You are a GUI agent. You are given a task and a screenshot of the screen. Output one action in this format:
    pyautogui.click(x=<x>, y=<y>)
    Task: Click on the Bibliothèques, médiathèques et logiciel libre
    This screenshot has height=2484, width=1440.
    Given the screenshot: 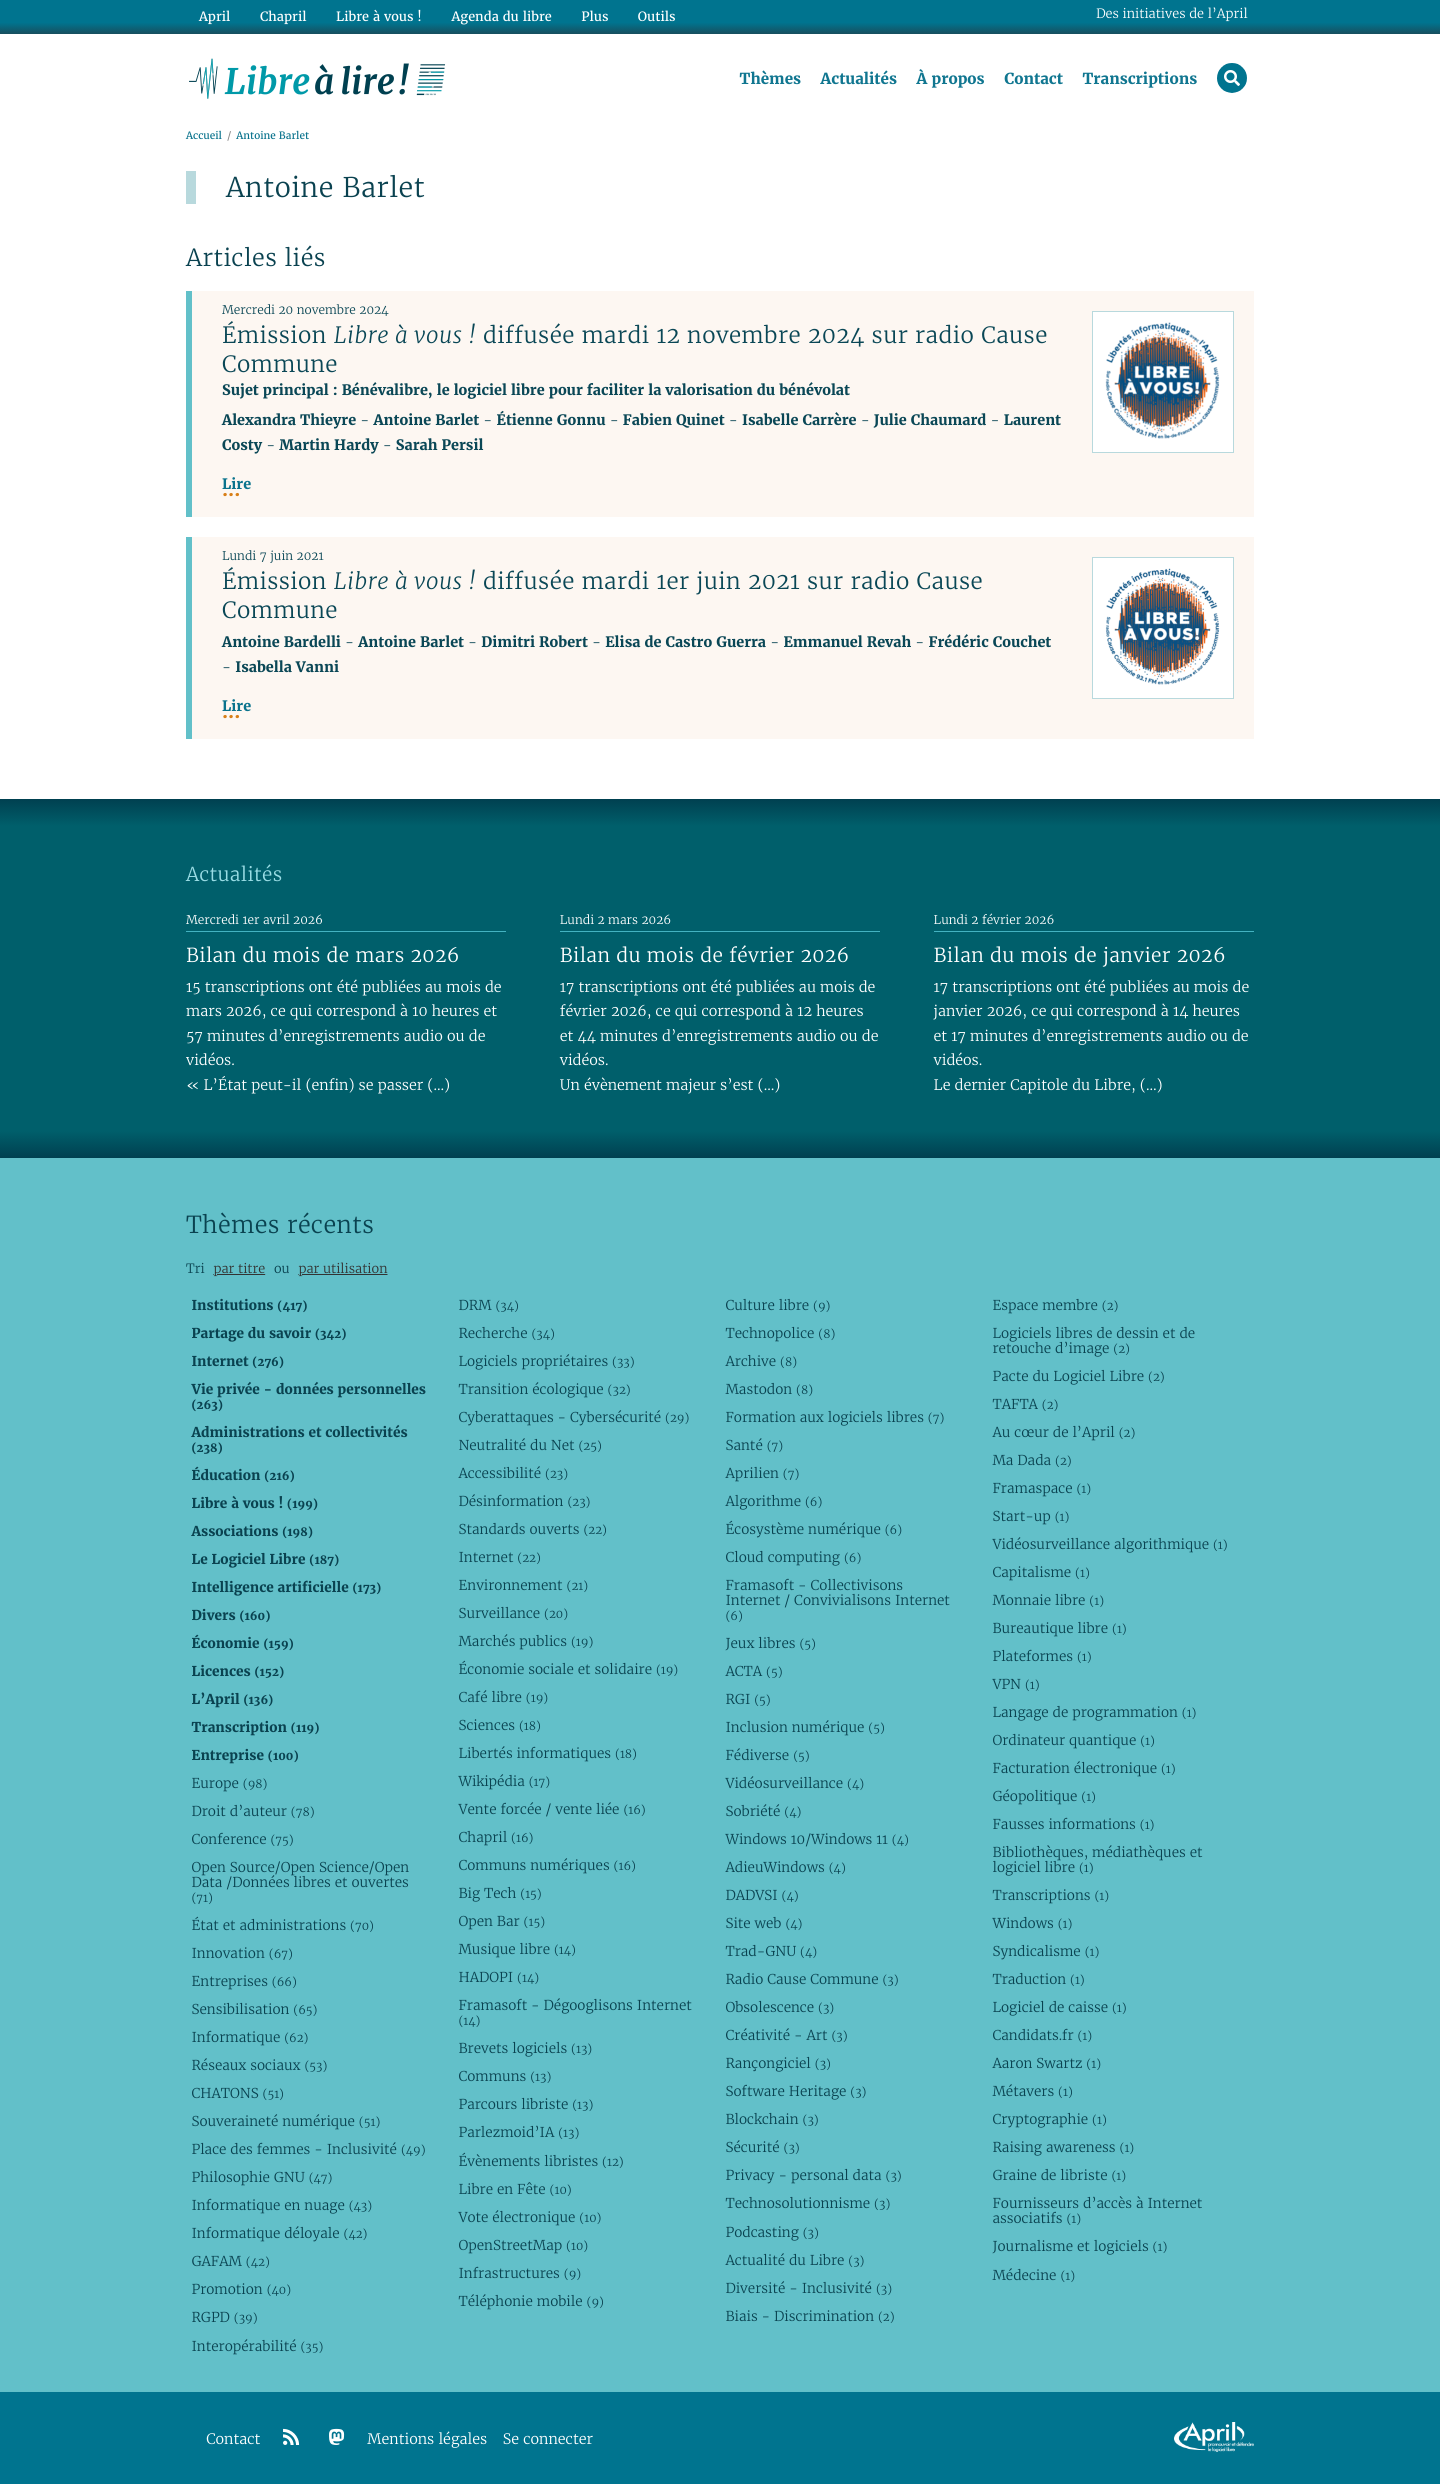 What is the action you would take?
    pyautogui.click(x=1097, y=1859)
    